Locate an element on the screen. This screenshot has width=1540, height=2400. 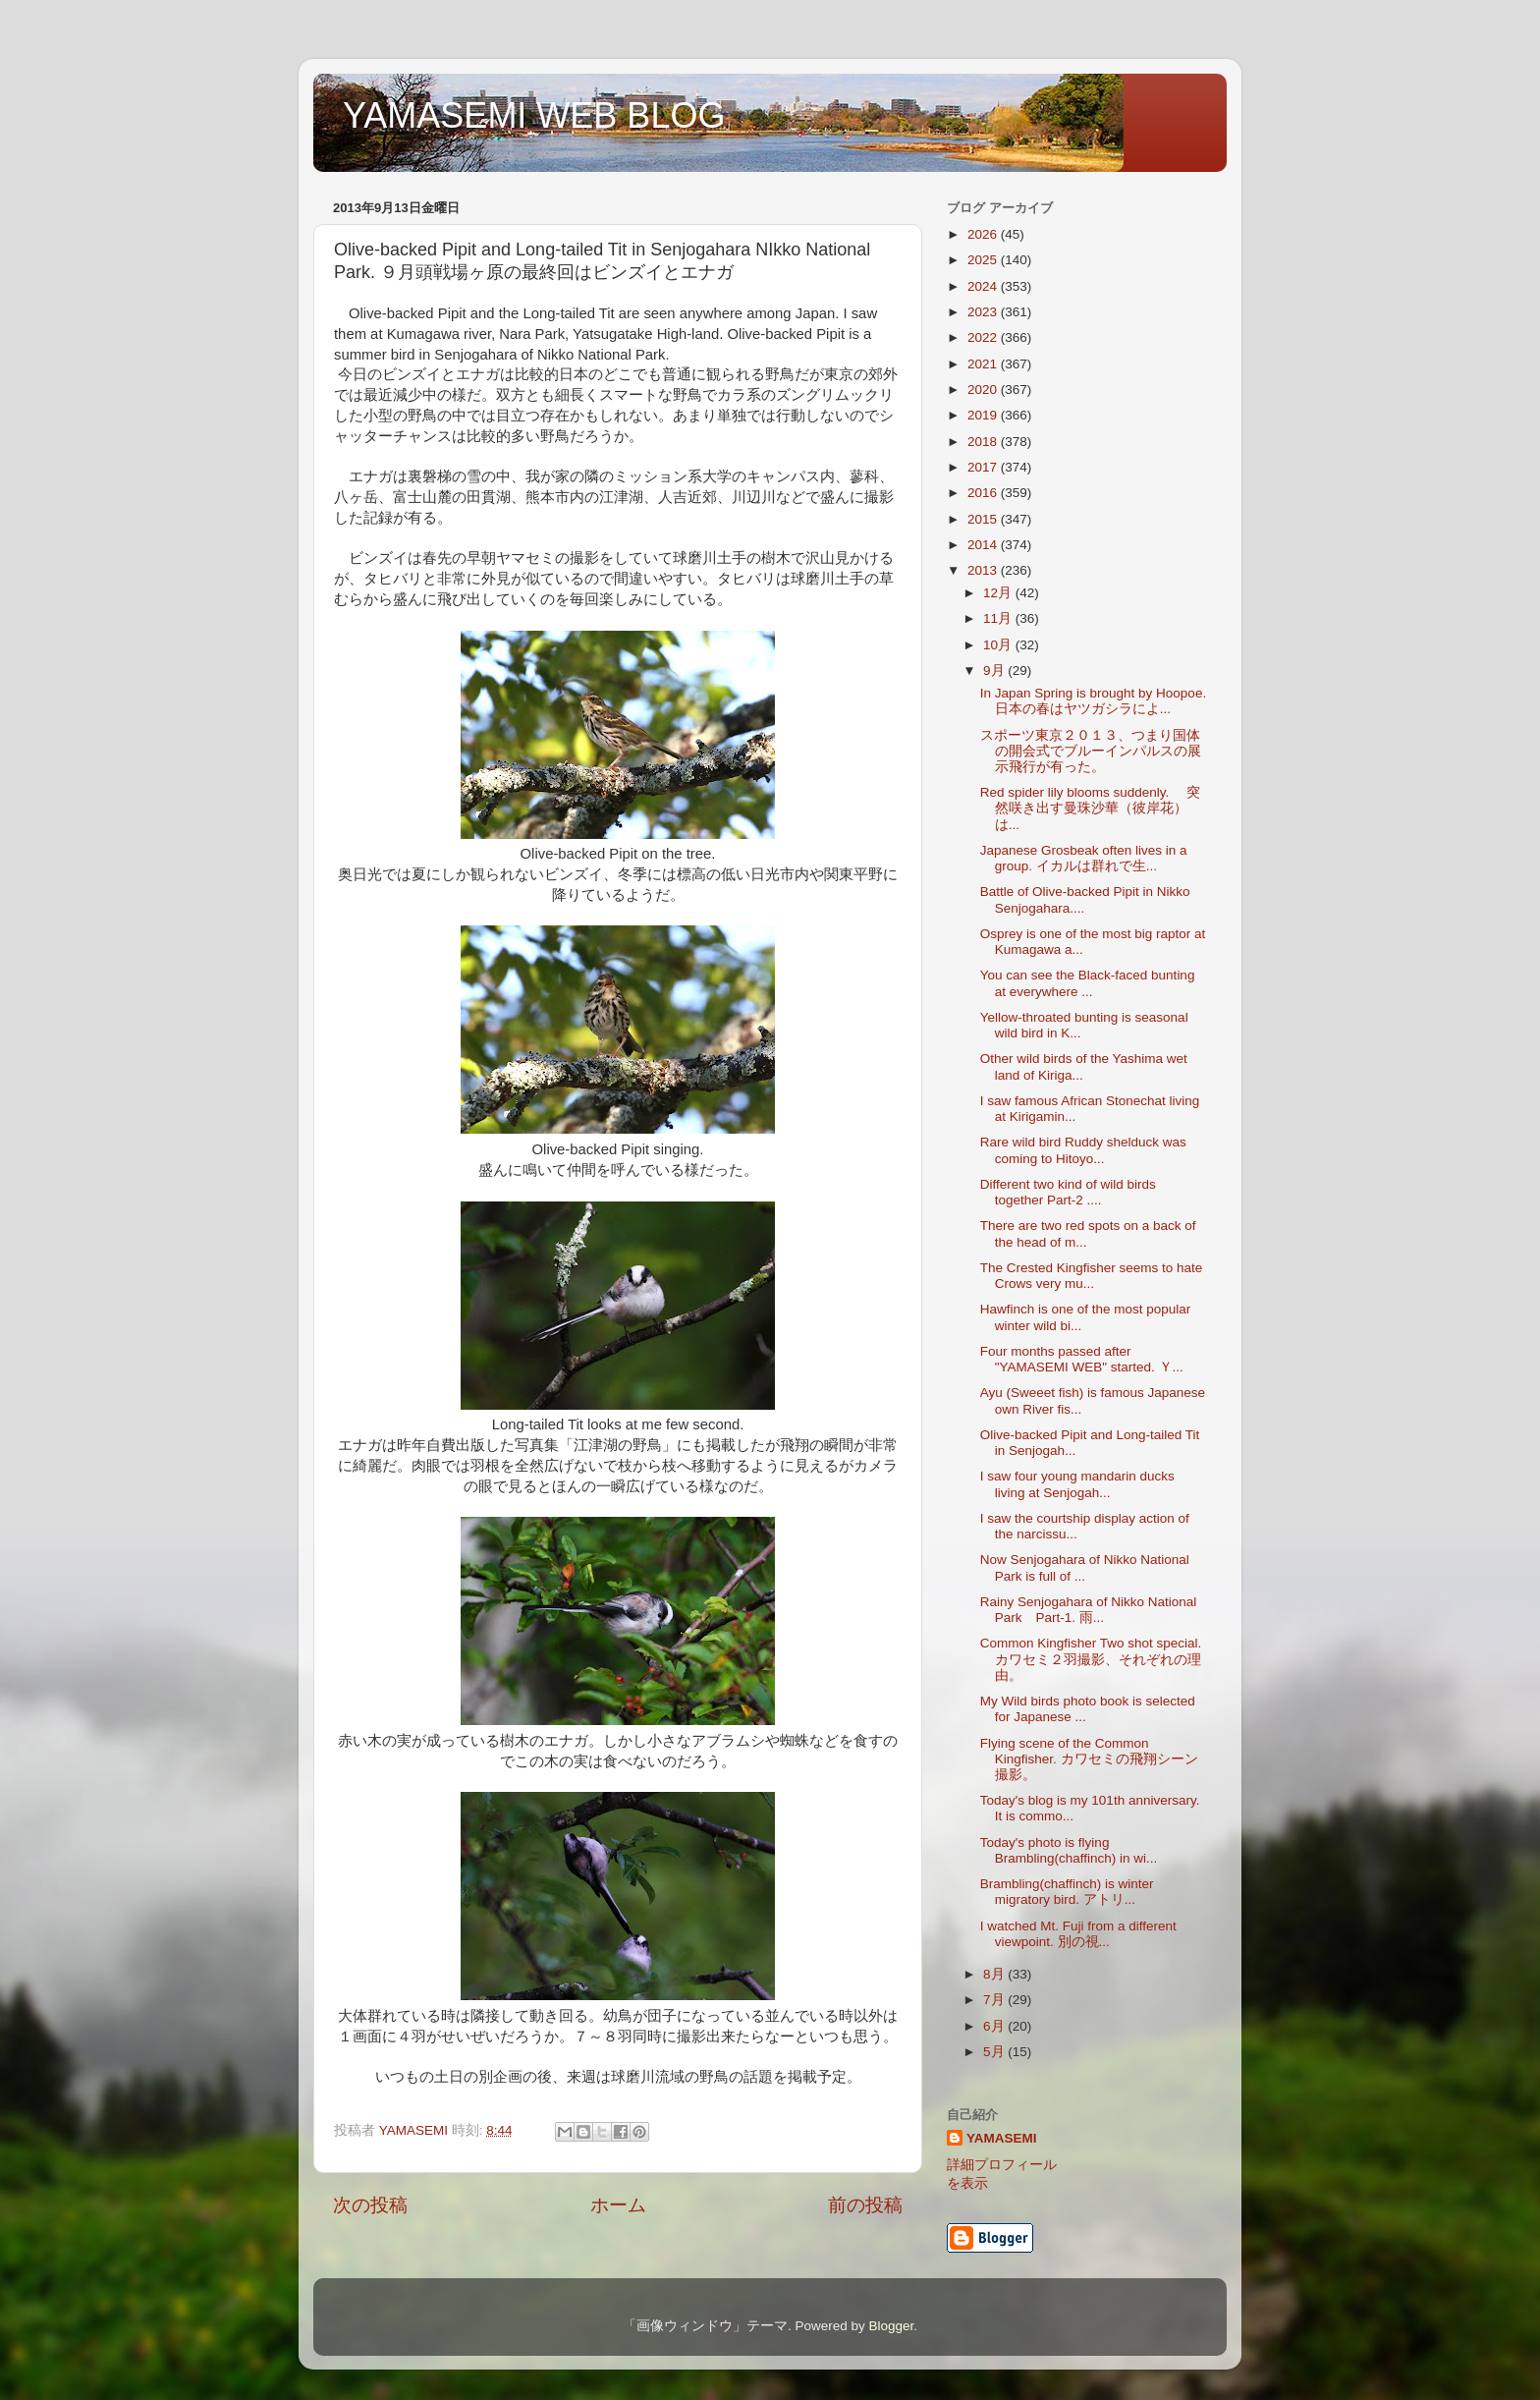
I watched Mt. Fuji from a different viewpoint. 別の視... is located at coordinates (1078, 1934).